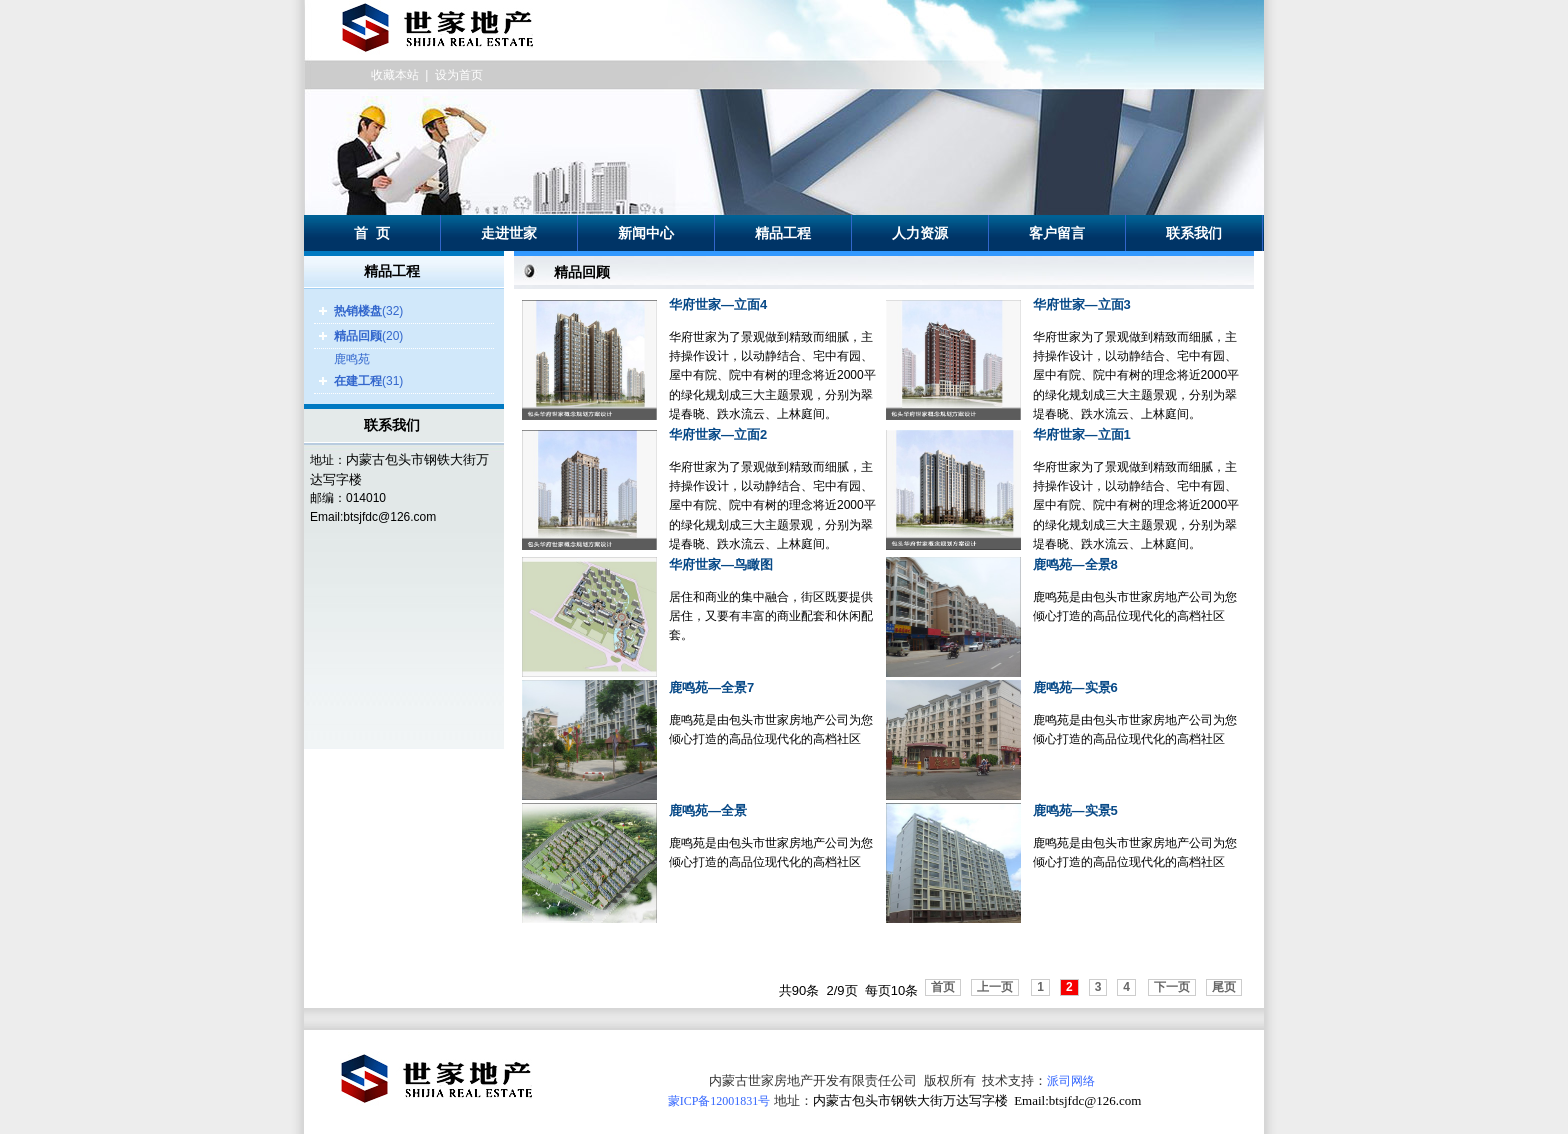  Describe the element at coordinates (1194, 233) in the screenshot. I see `联系我们` at that location.